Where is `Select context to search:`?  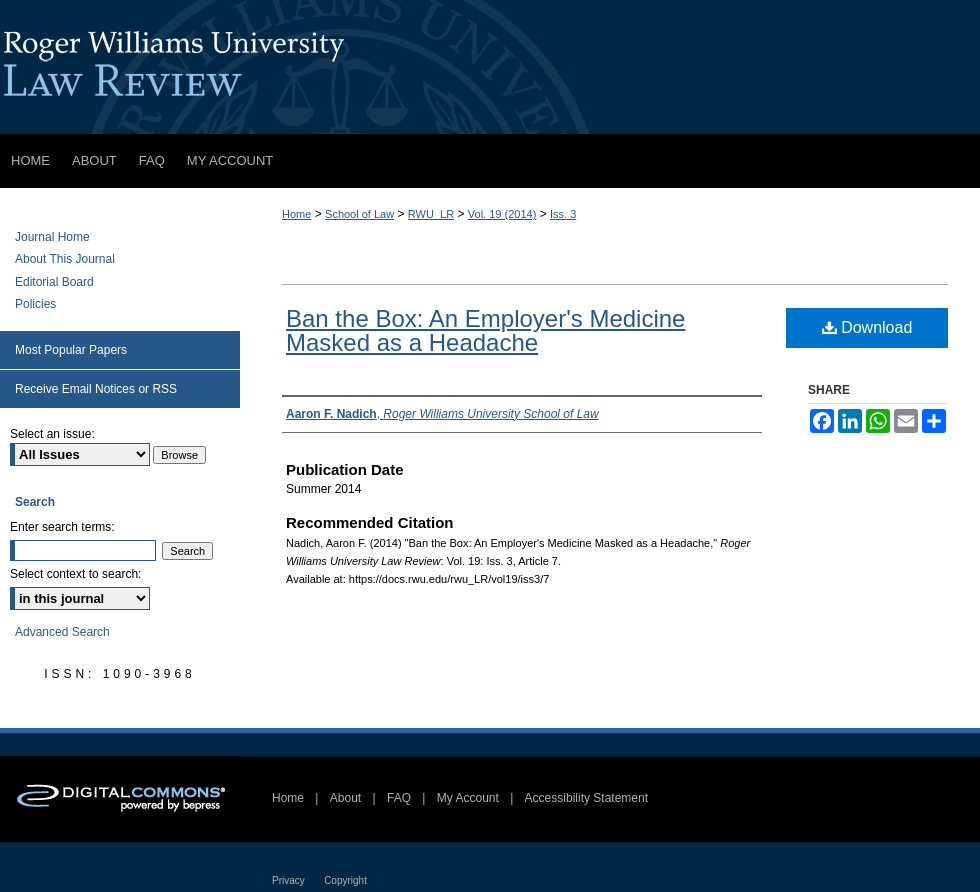
Select context to search: is located at coordinates (75, 574).